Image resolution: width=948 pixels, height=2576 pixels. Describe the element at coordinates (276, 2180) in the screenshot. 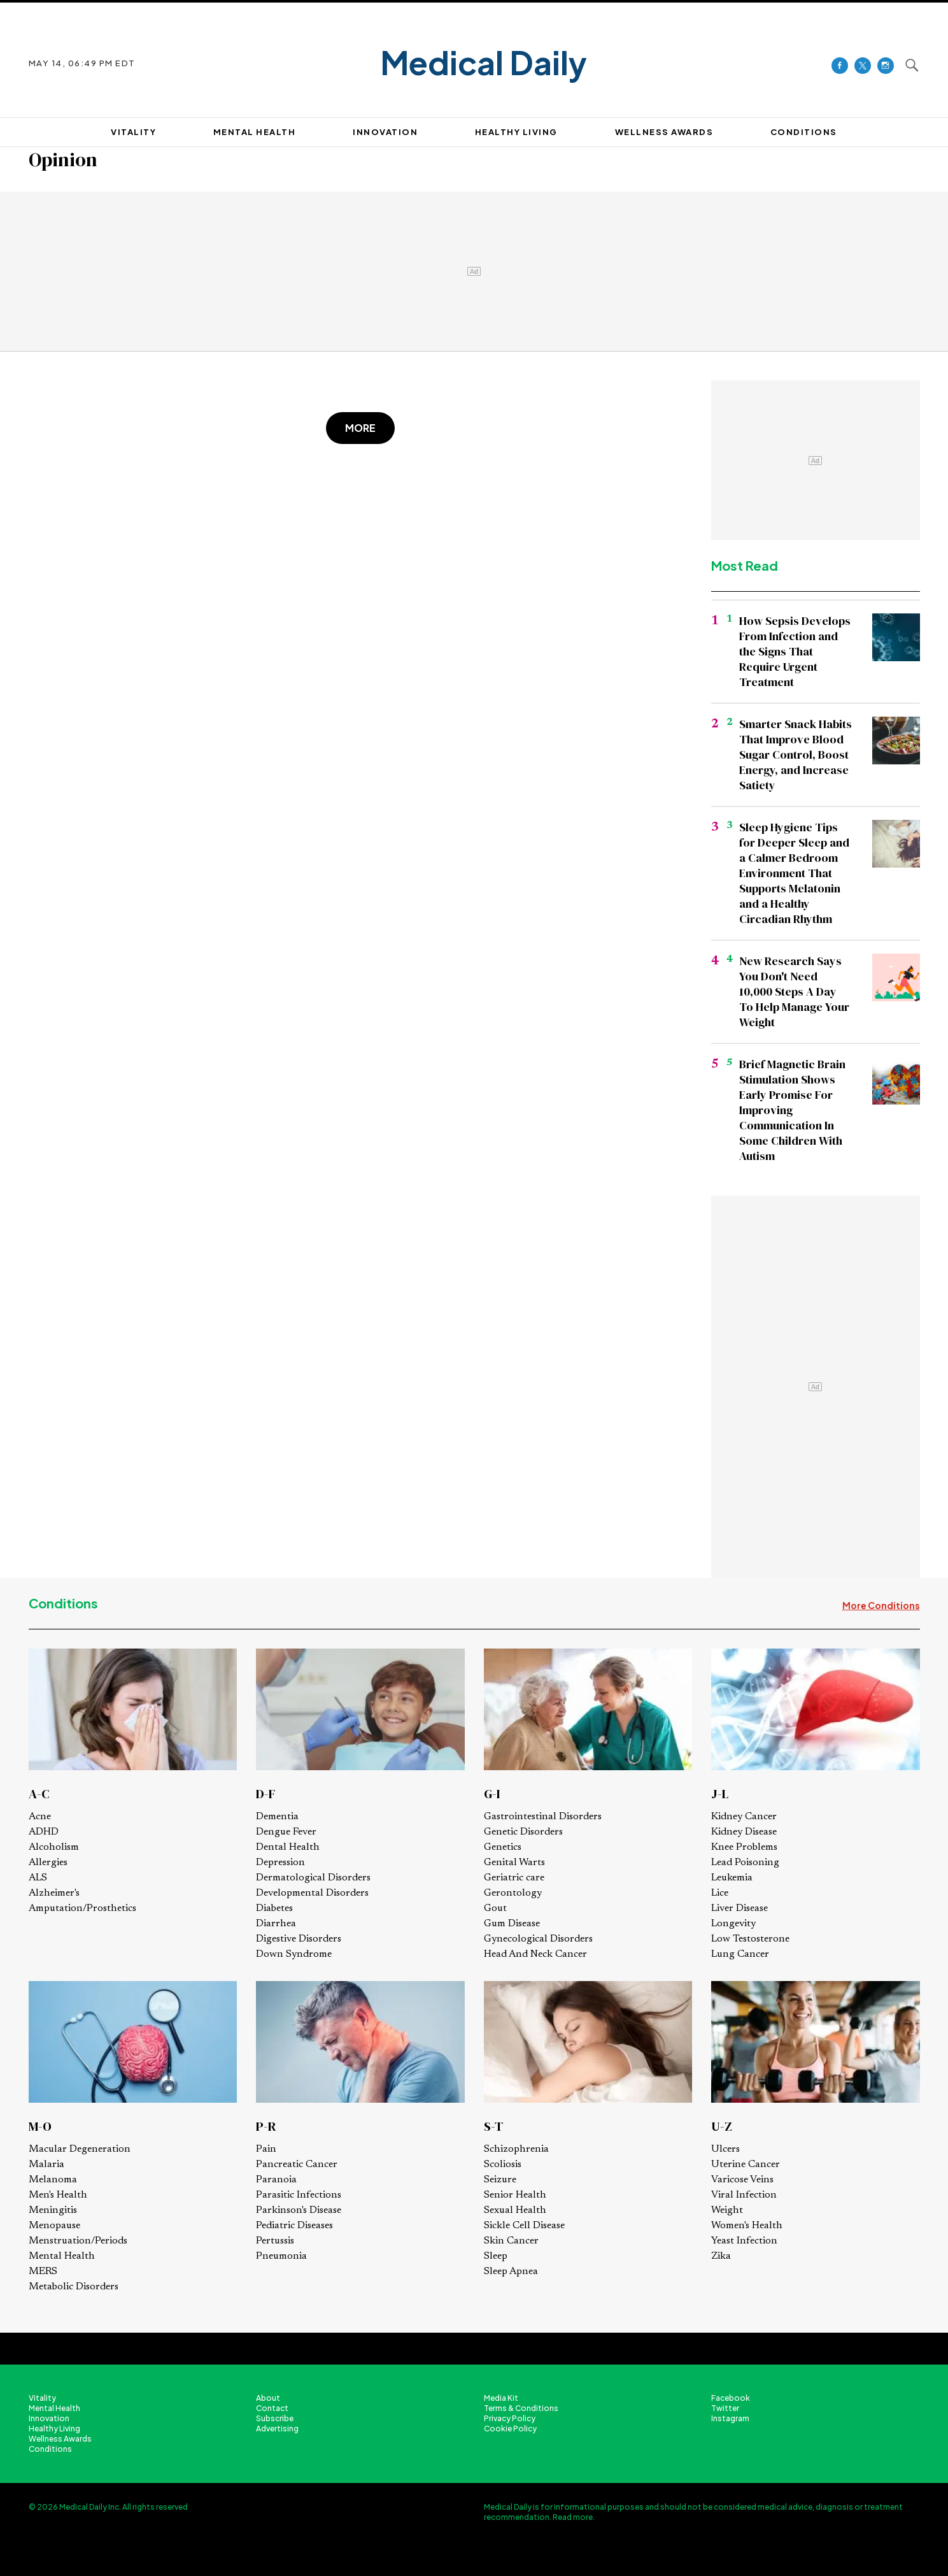

I see `Paranoia` at that location.